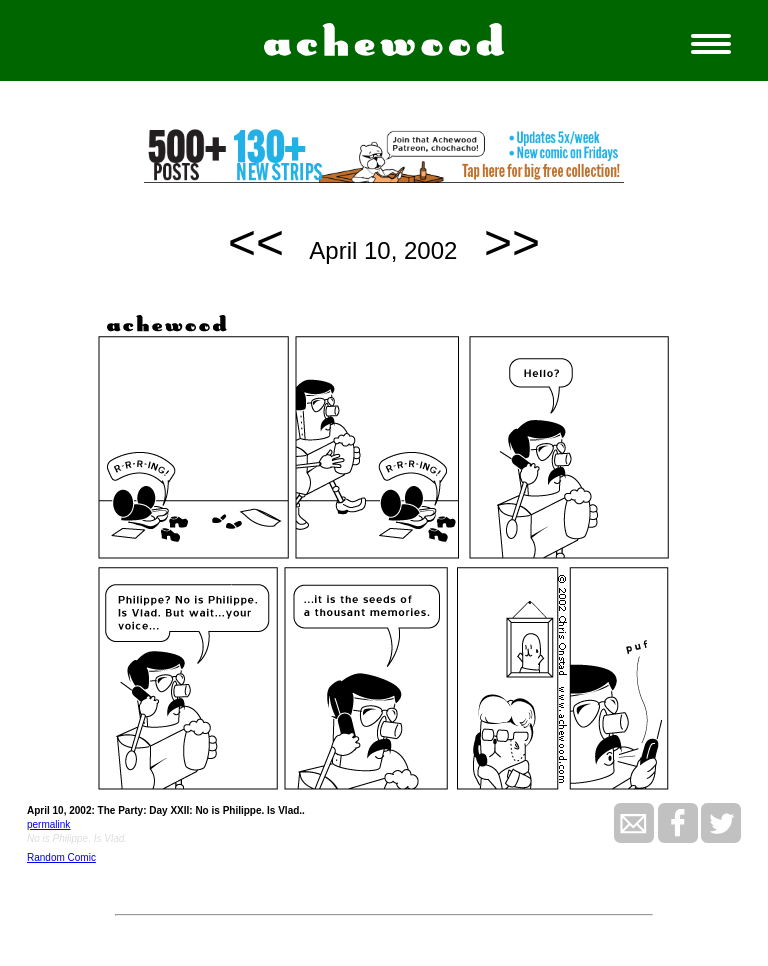 The image size is (768, 966). Describe the element at coordinates (256, 242) in the screenshot. I see `<<` at that location.